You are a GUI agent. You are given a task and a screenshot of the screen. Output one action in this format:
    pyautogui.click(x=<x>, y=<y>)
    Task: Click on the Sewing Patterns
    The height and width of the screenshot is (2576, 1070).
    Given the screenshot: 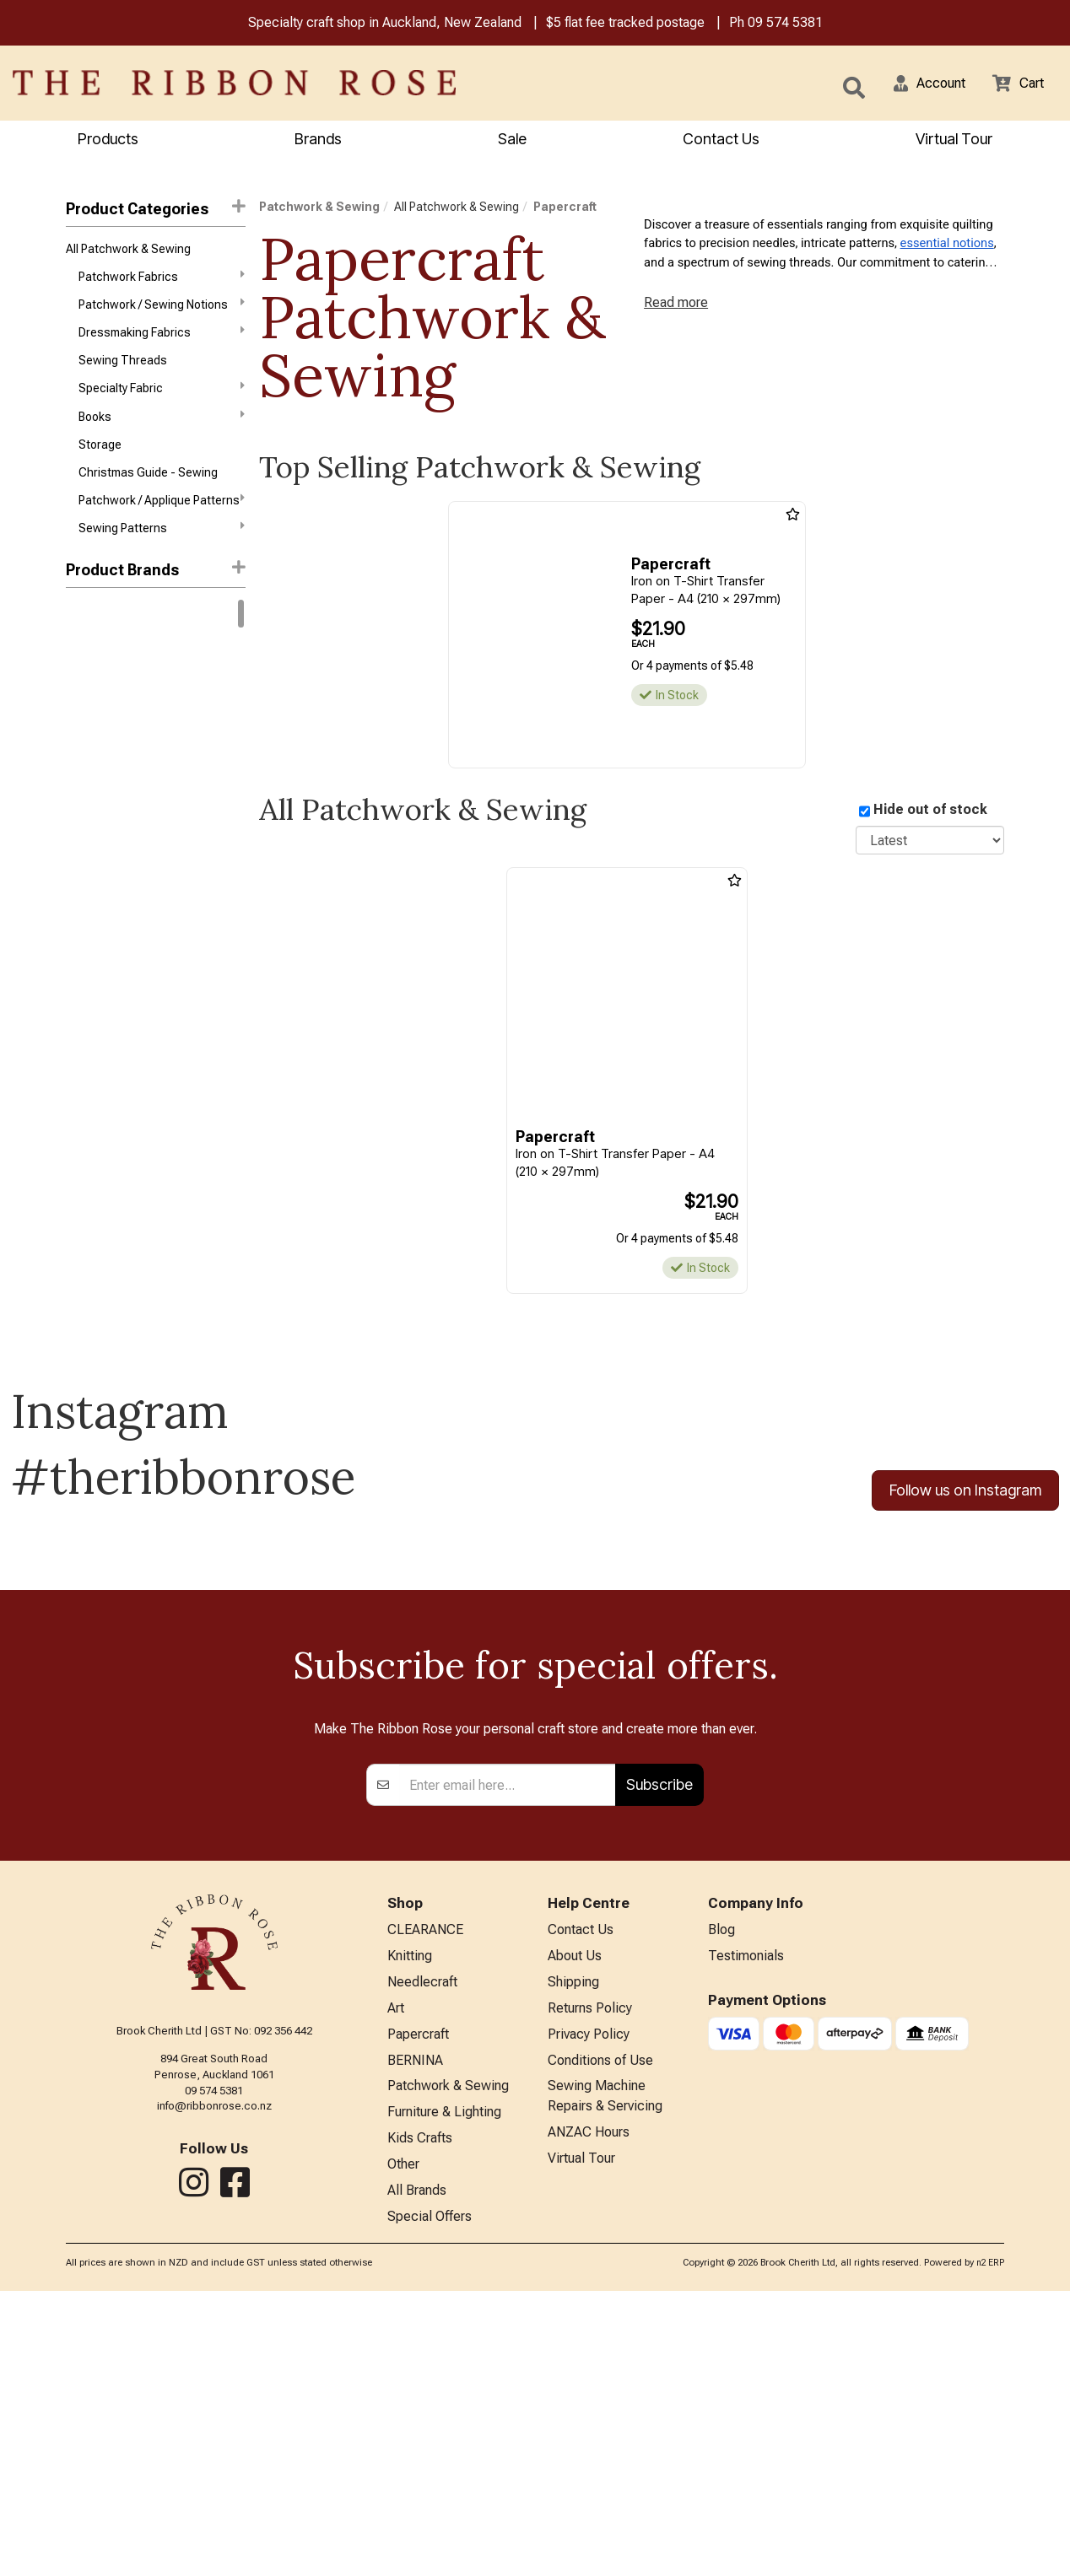 What is the action you would take?
    pyautogui.click(x=161, y=552)
    